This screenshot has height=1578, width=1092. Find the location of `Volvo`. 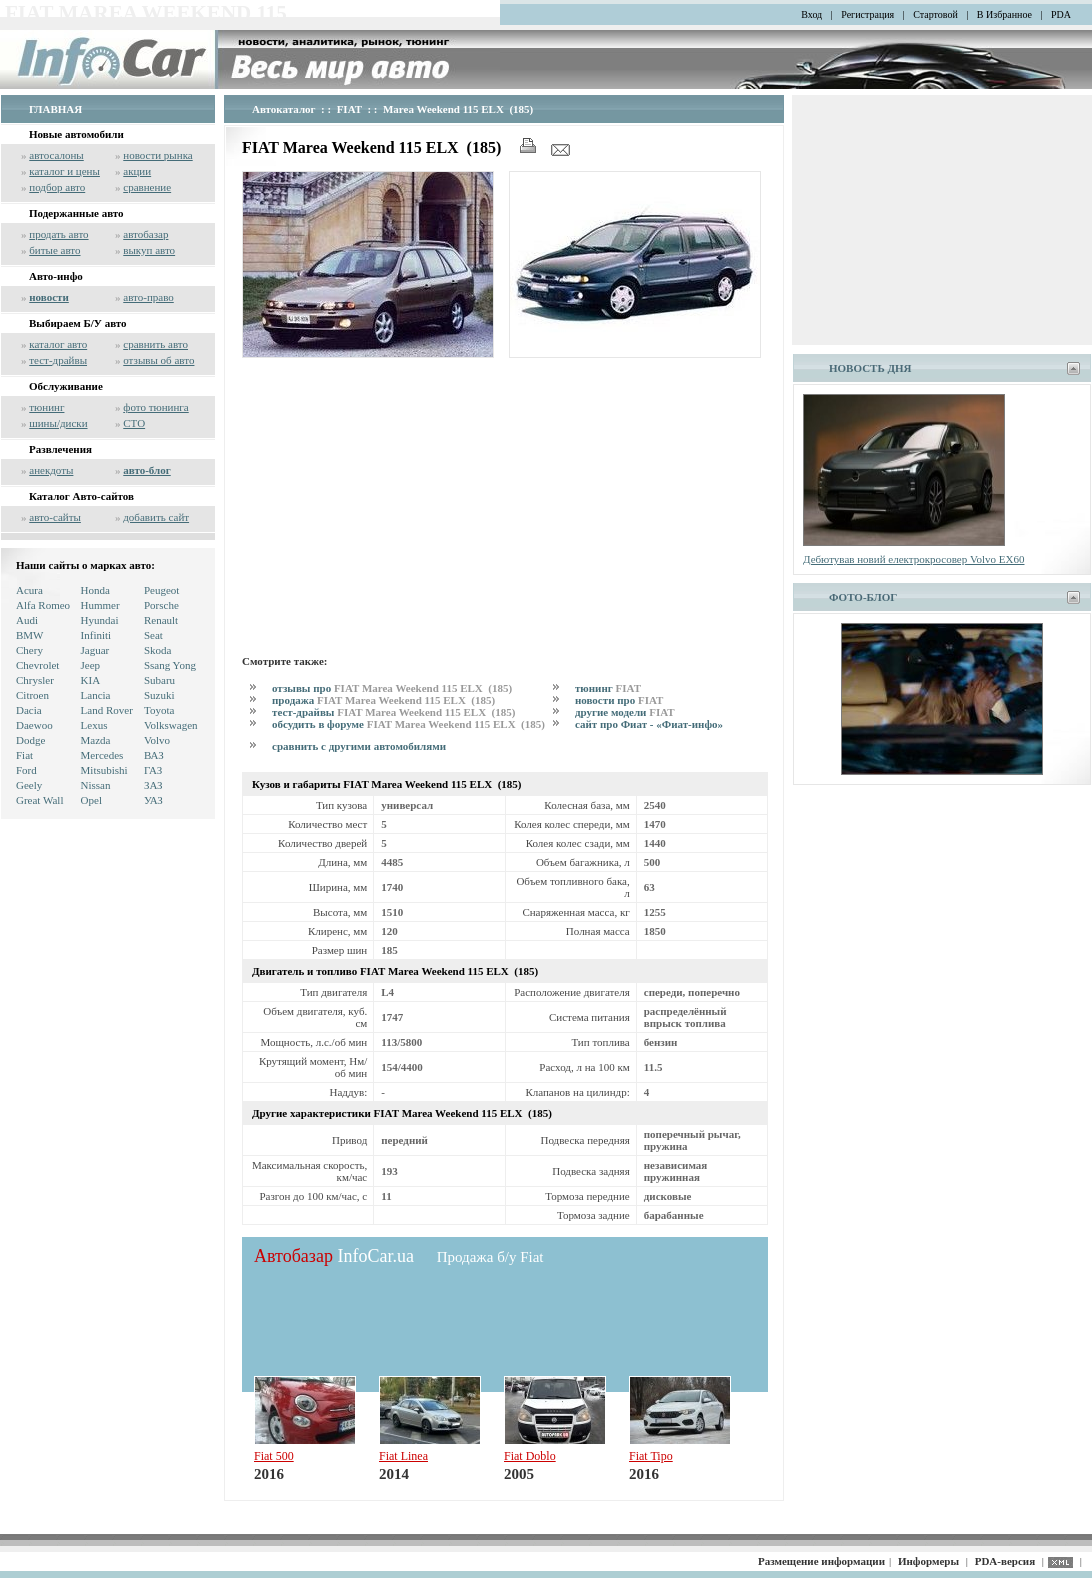

Volvo is located at coordinates (157, 740).